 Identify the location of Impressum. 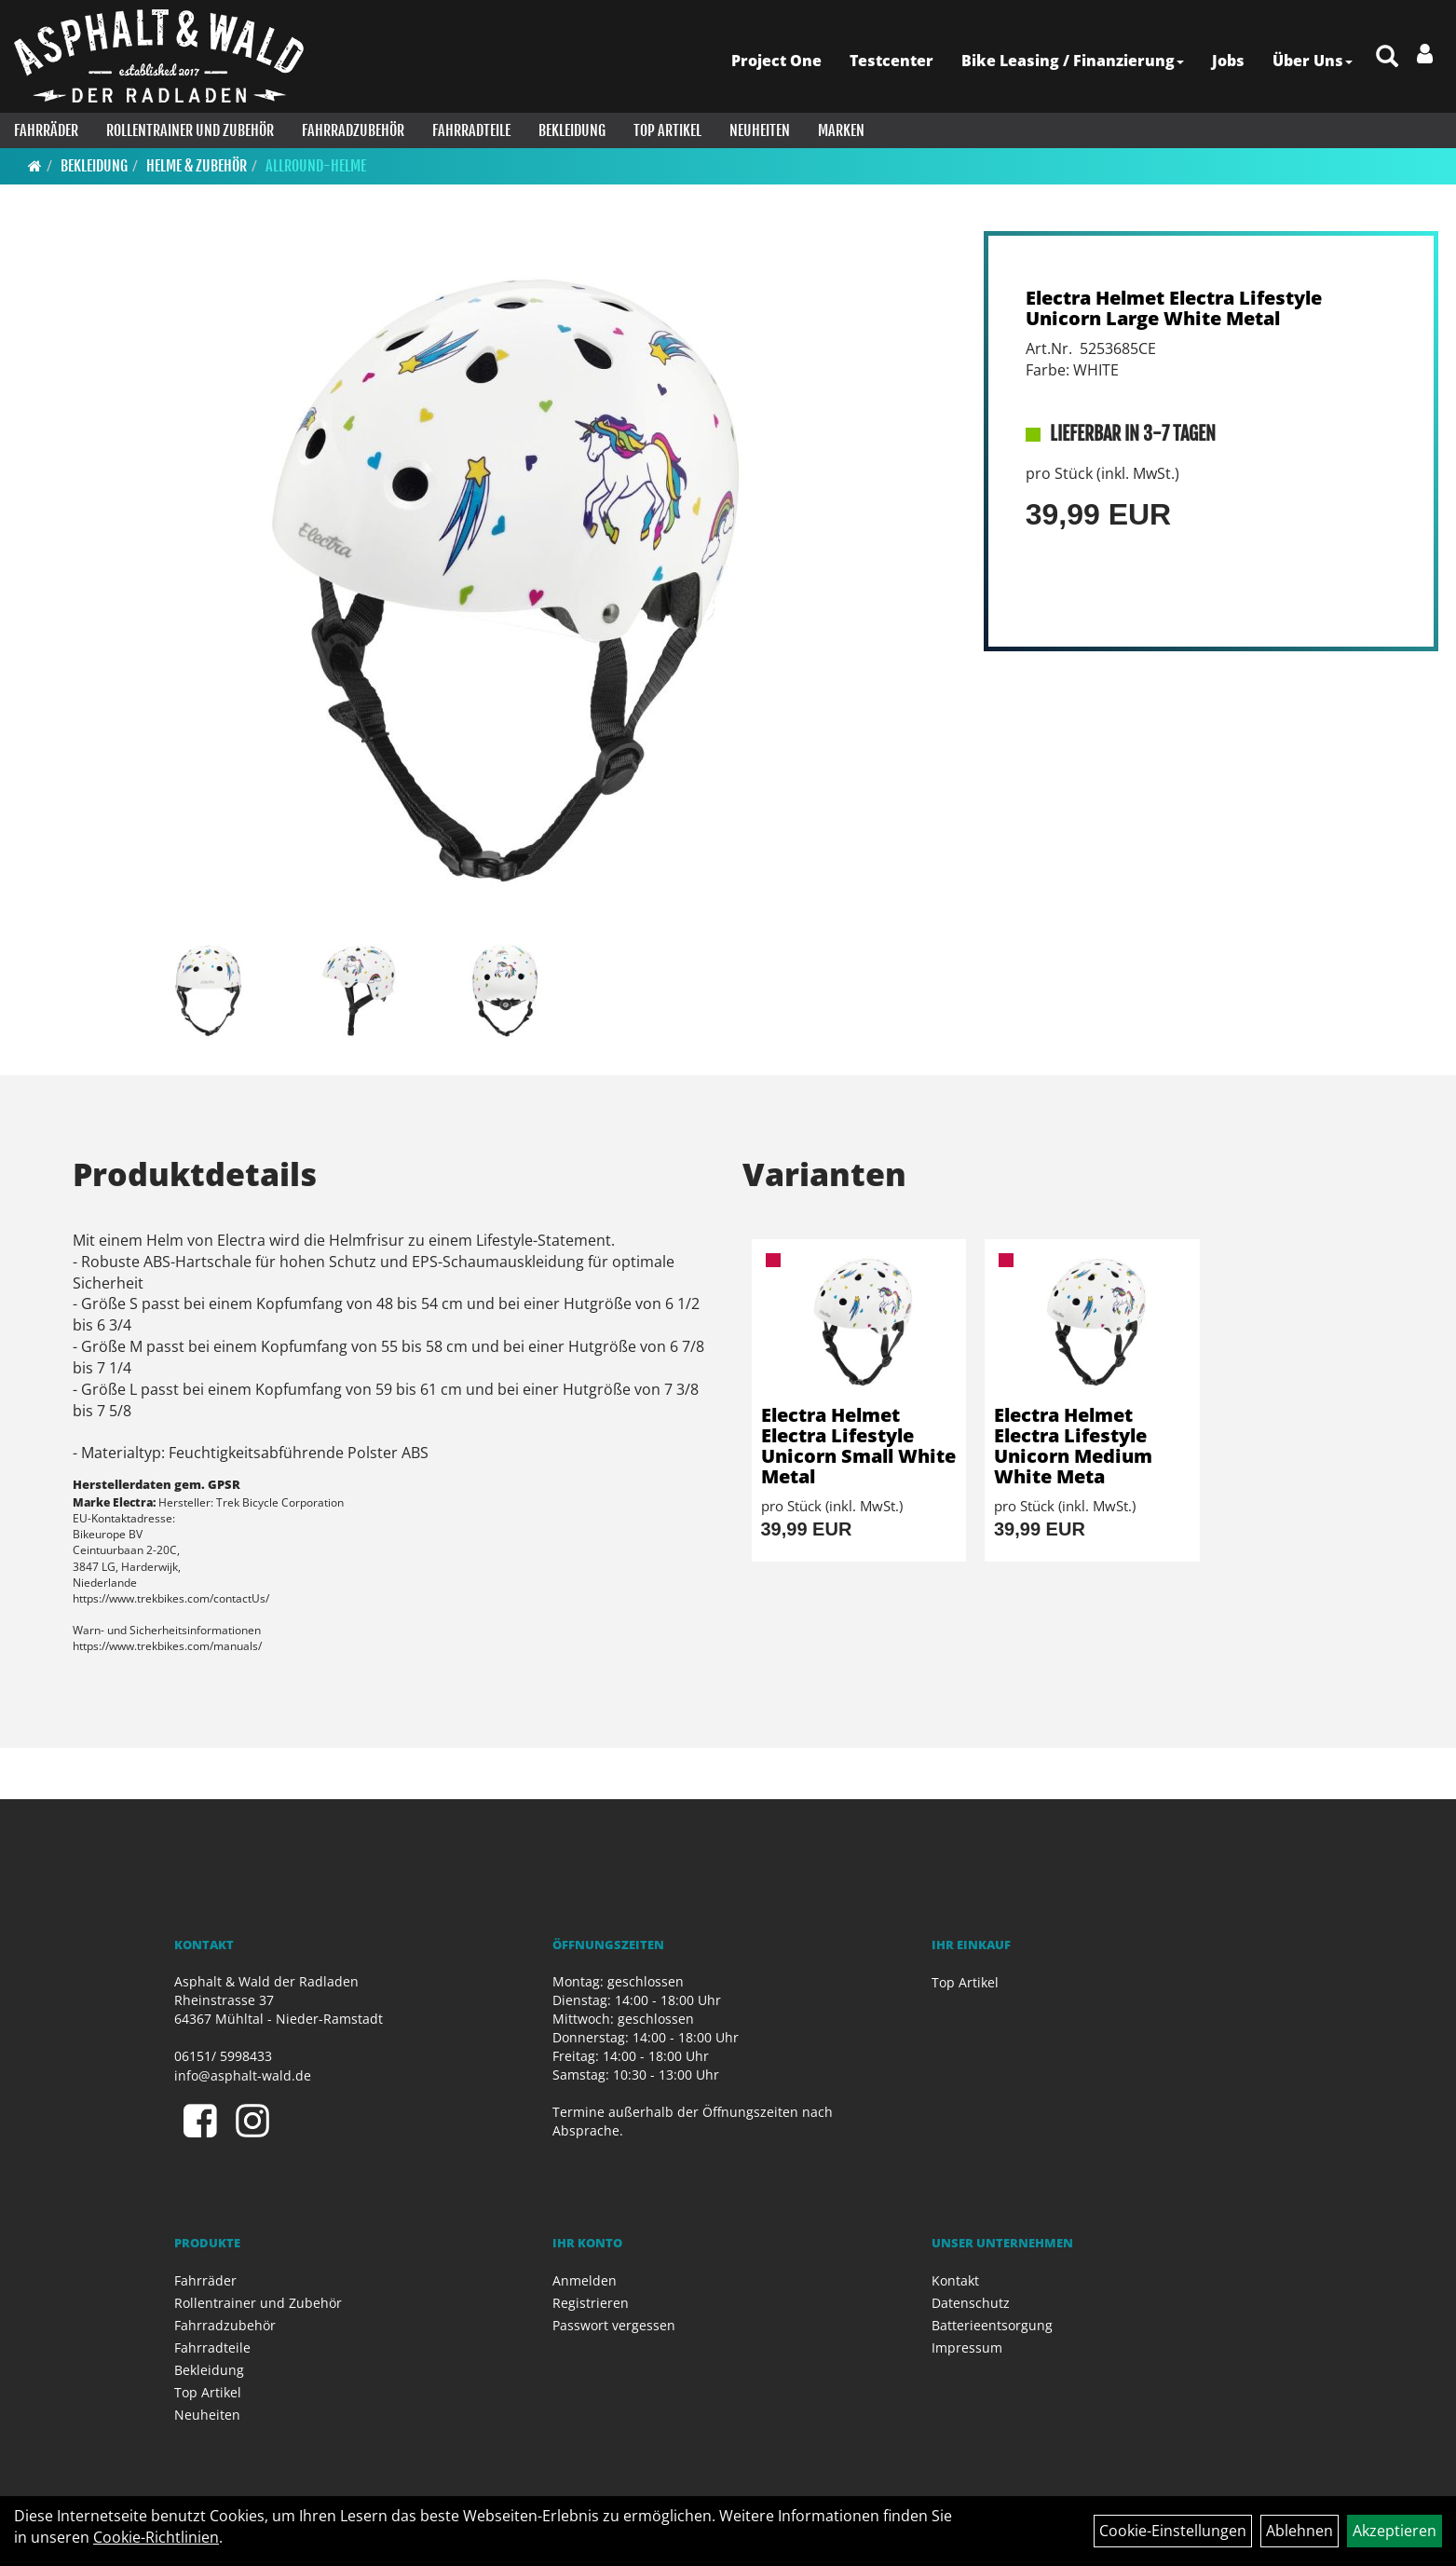
(967, 2347).